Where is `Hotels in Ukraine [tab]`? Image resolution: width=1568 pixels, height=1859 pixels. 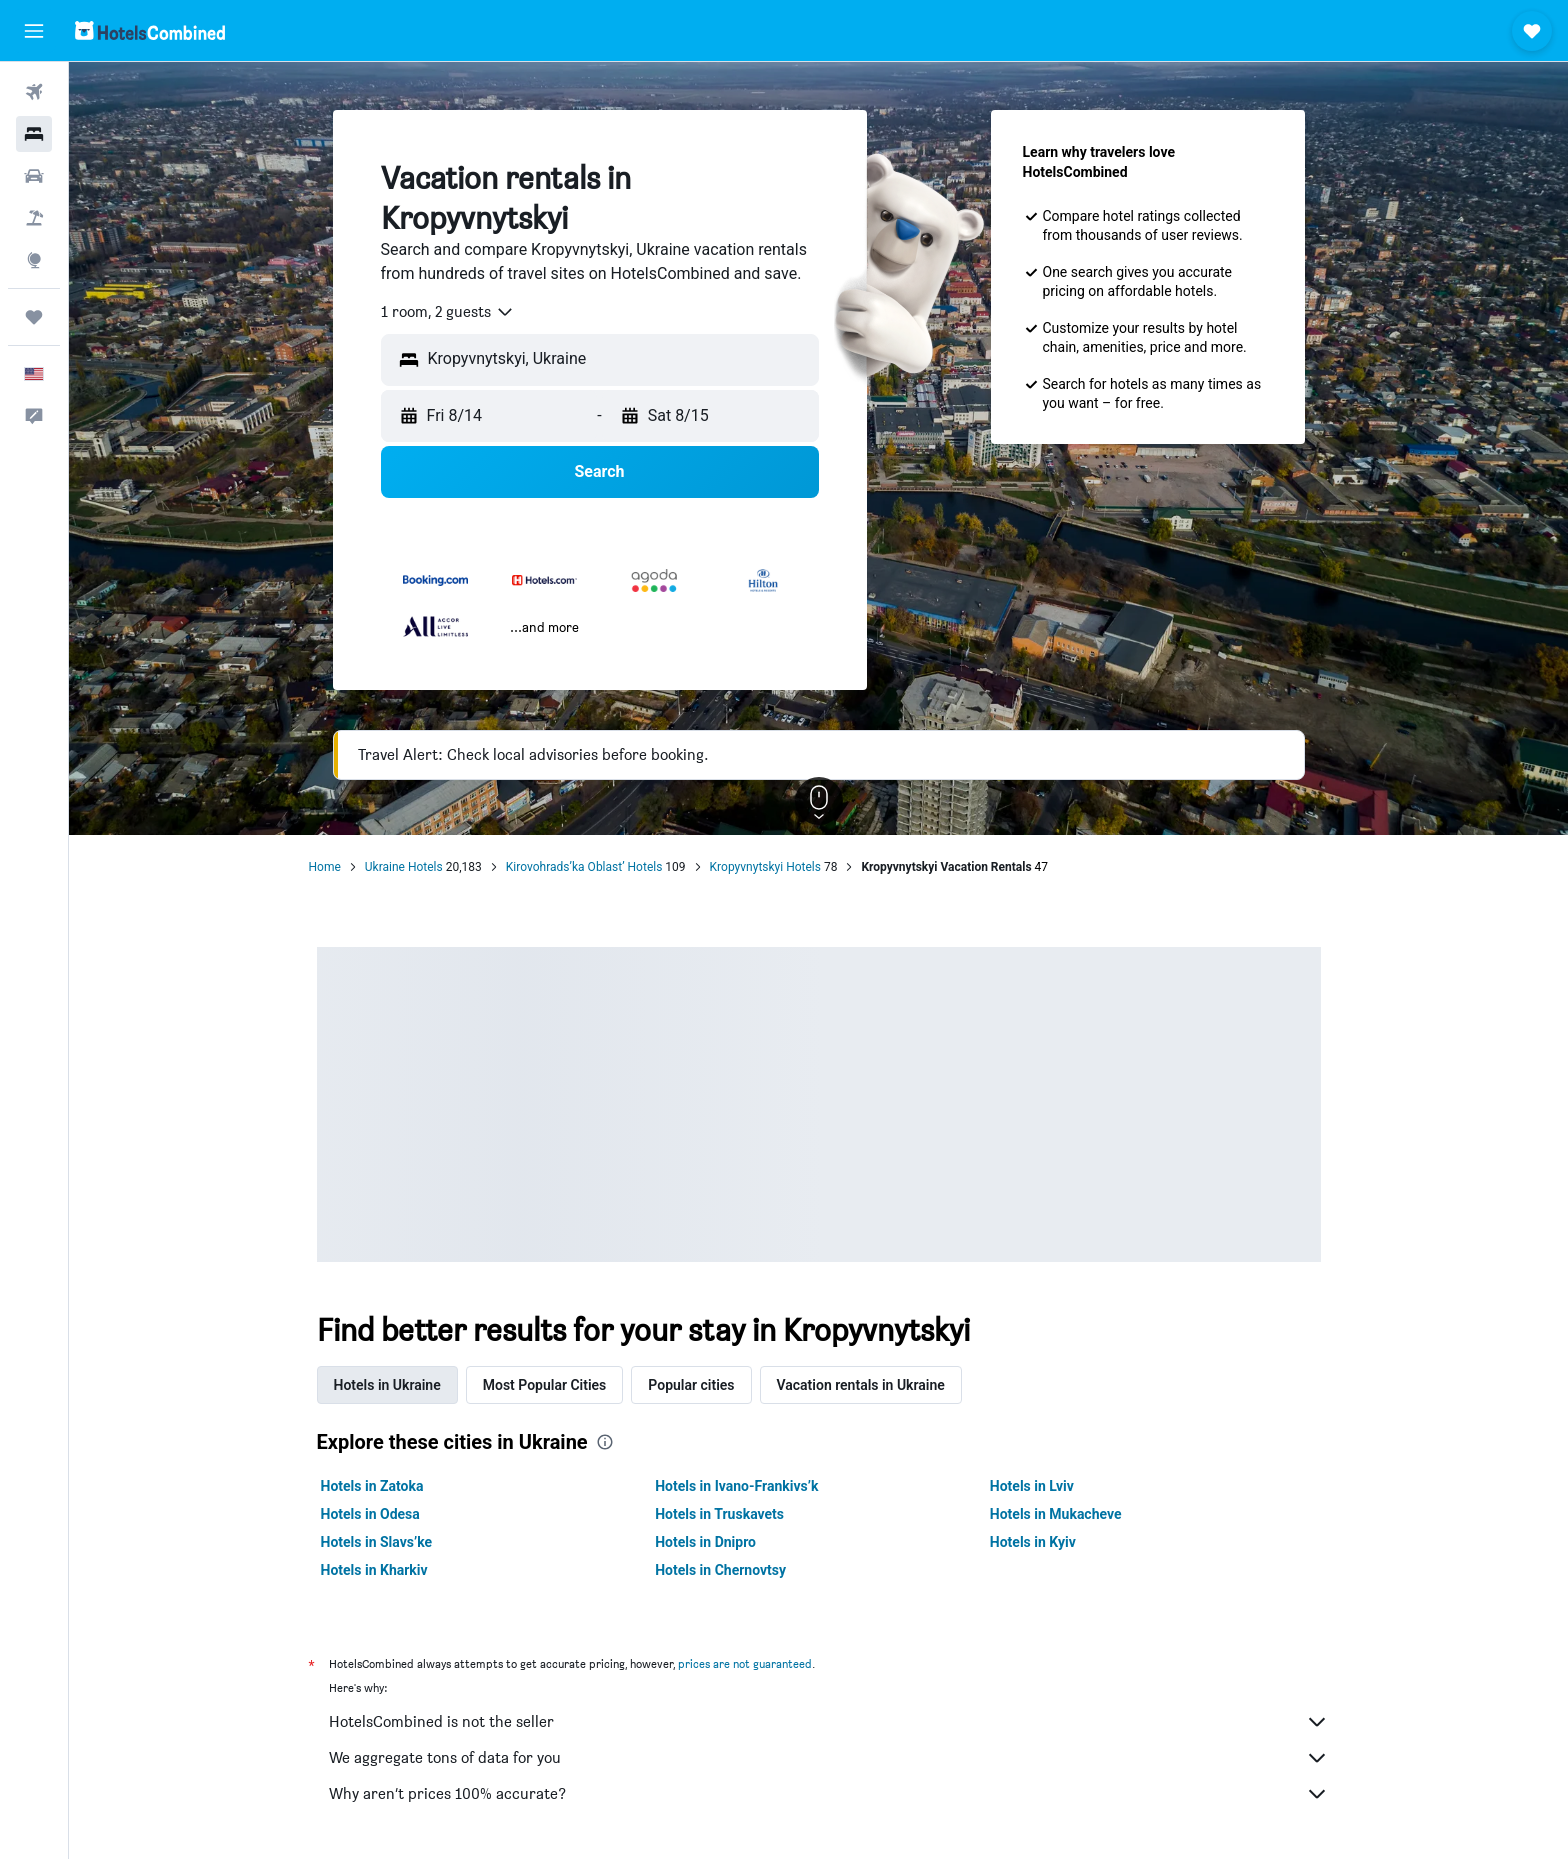 Hotels in Ukraine [tab] is located at coordinates (387, 1385).